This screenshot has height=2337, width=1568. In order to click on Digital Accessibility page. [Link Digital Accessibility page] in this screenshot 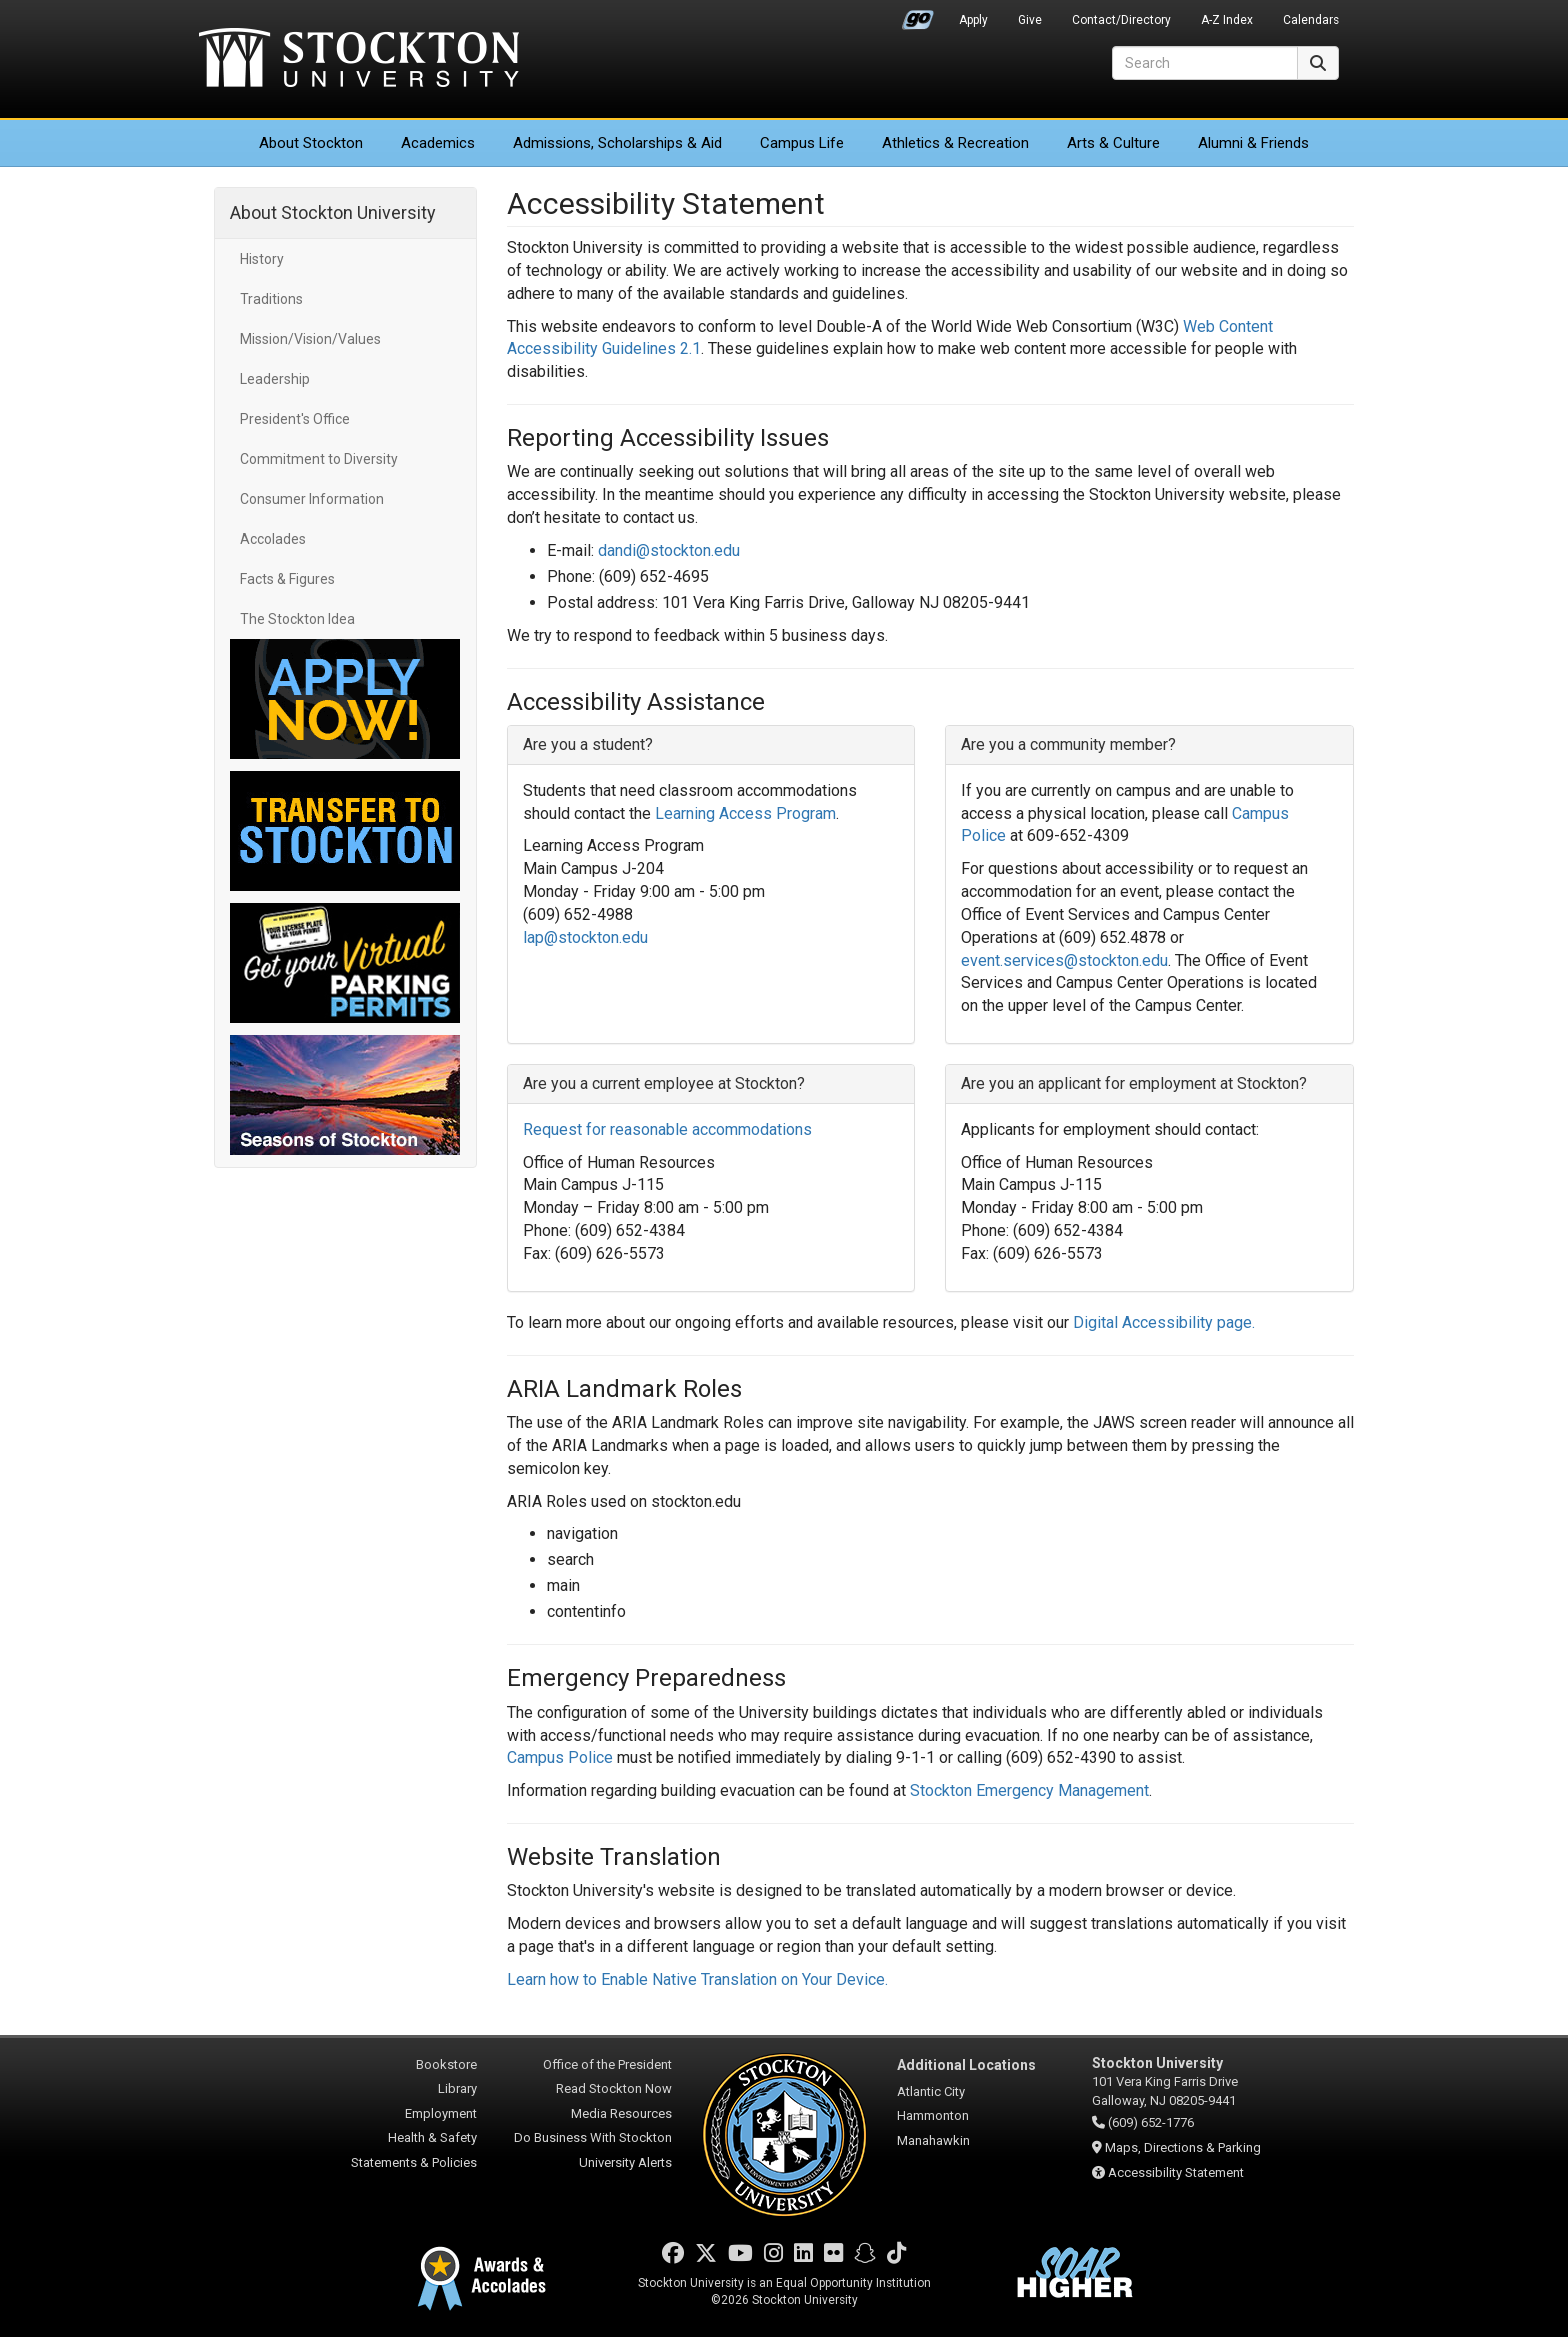, I will do `click(1164, 1322)`.